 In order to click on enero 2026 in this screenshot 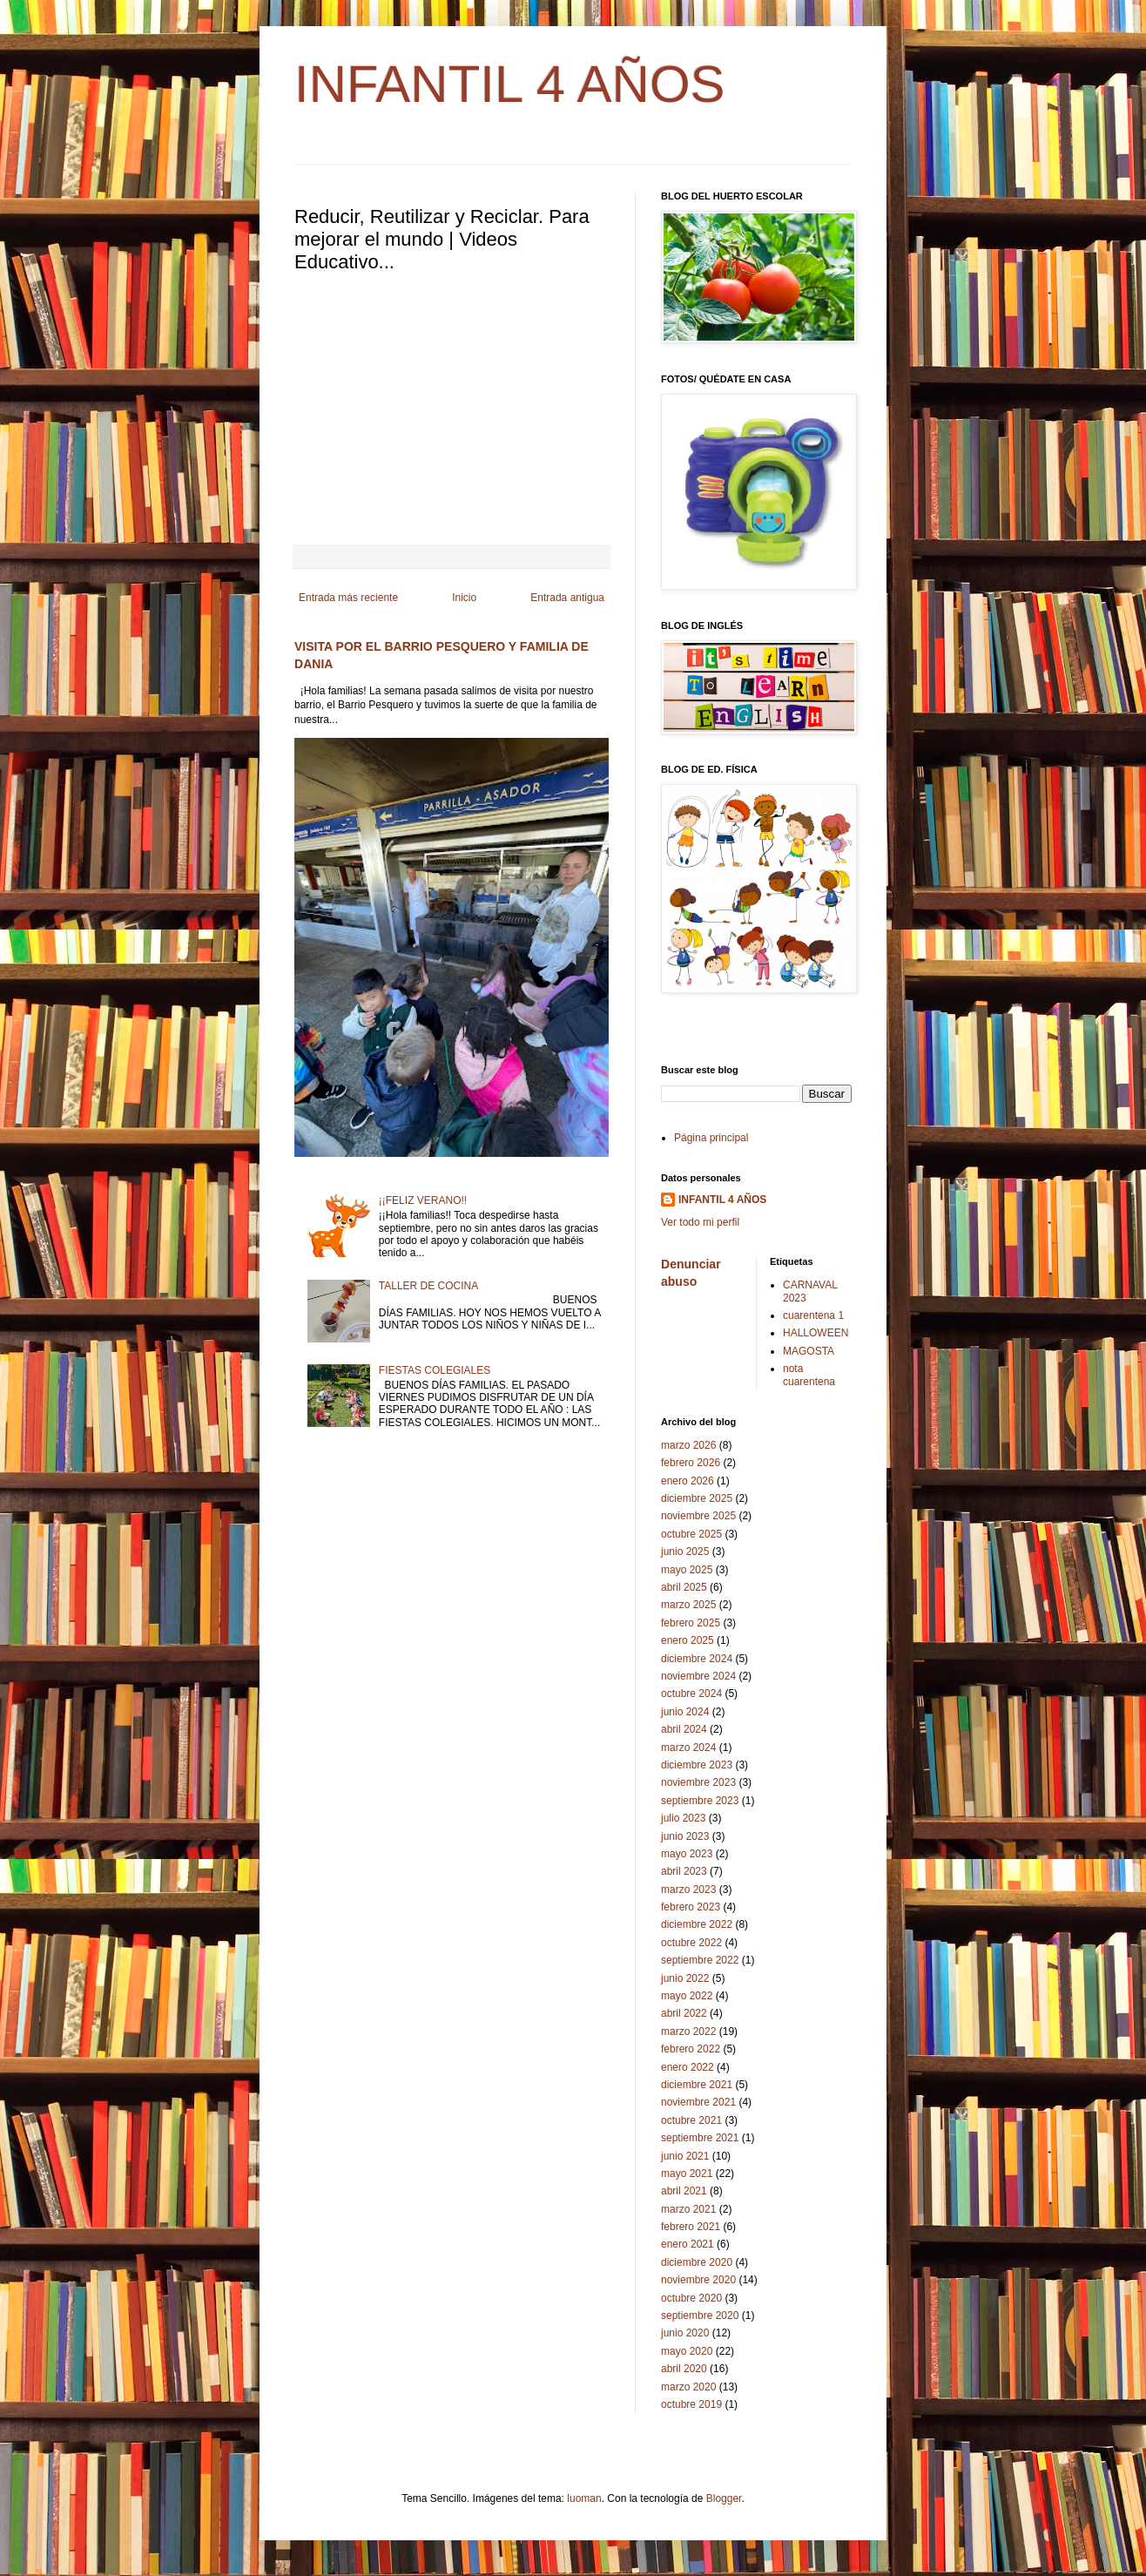, I will do `click(687, 1481)`.